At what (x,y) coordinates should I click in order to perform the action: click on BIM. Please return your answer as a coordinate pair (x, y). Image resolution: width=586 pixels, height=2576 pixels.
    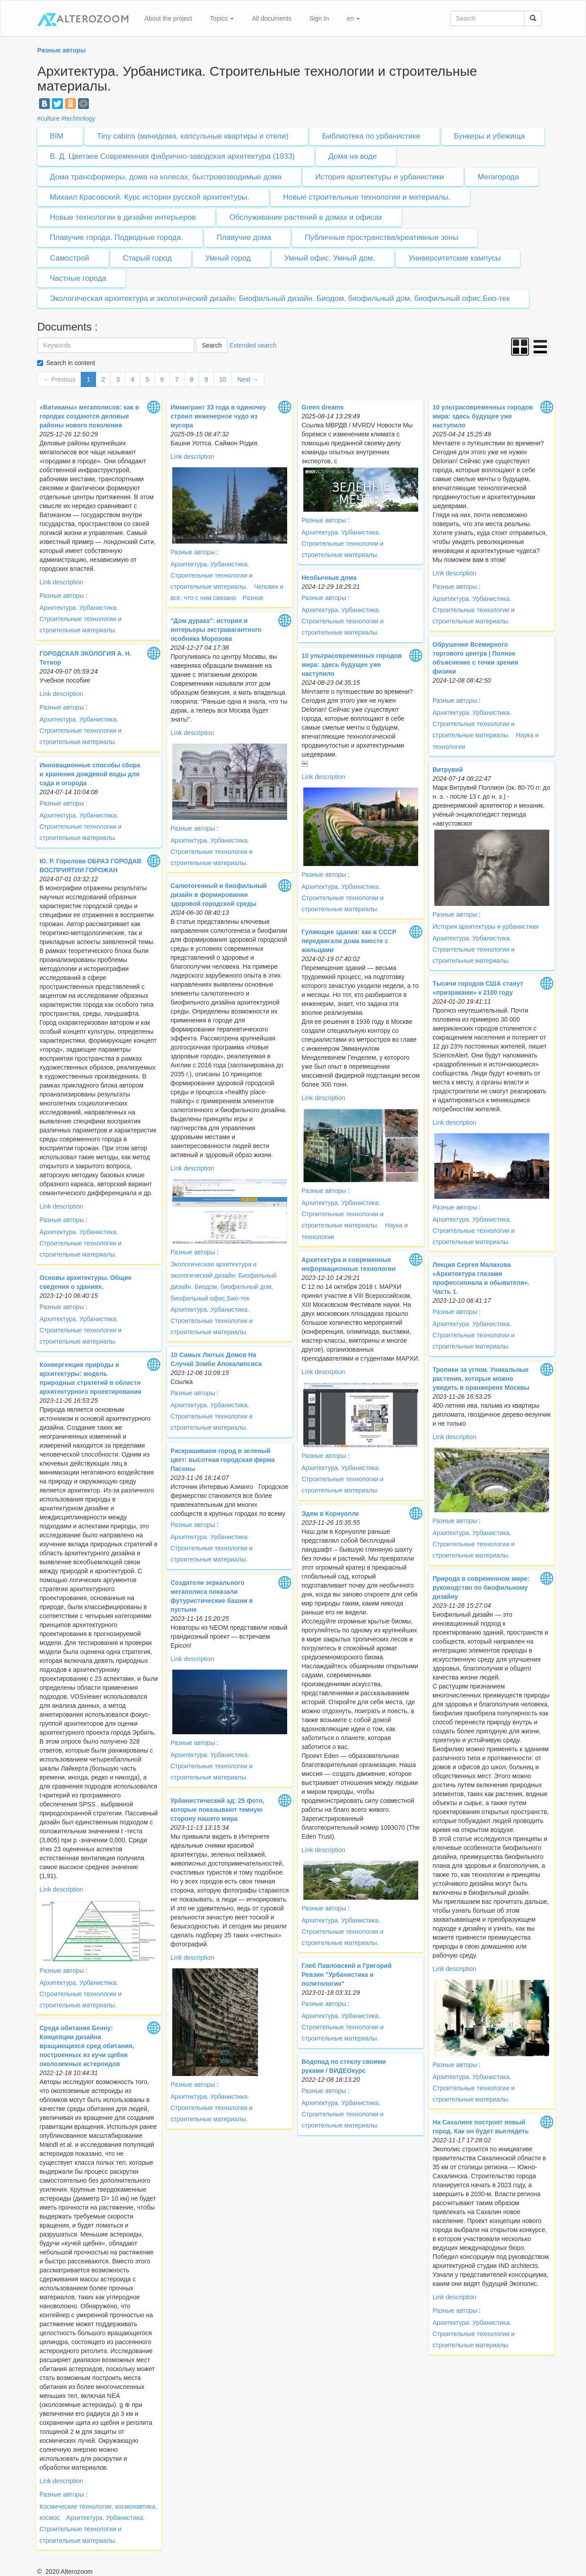
    Looking at the image, I should click on (56, 136).